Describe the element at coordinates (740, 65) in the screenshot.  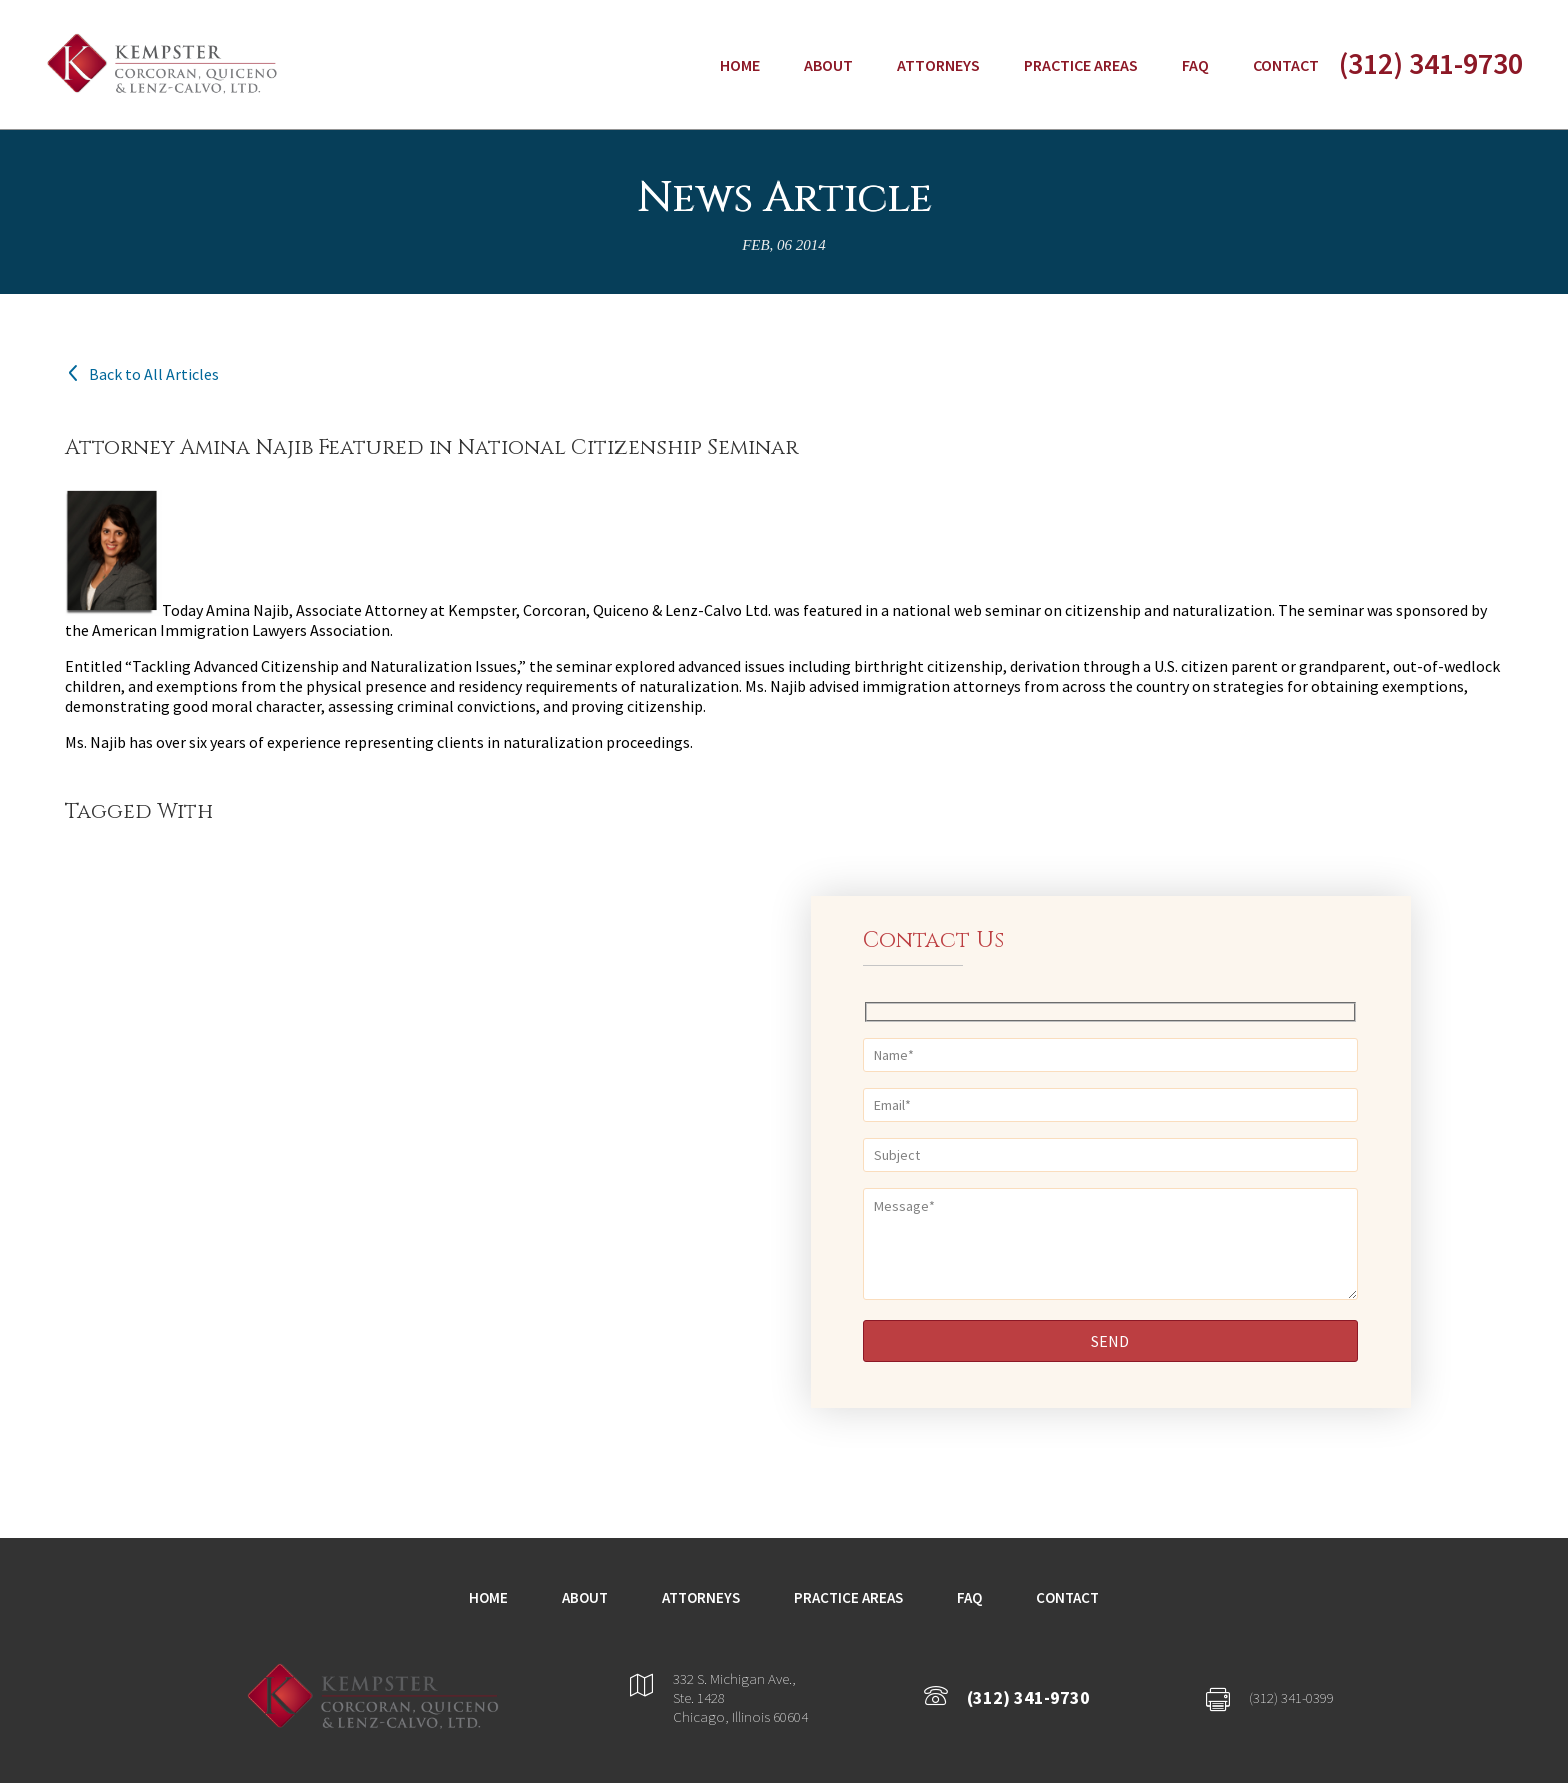
I see `Home` at that location.